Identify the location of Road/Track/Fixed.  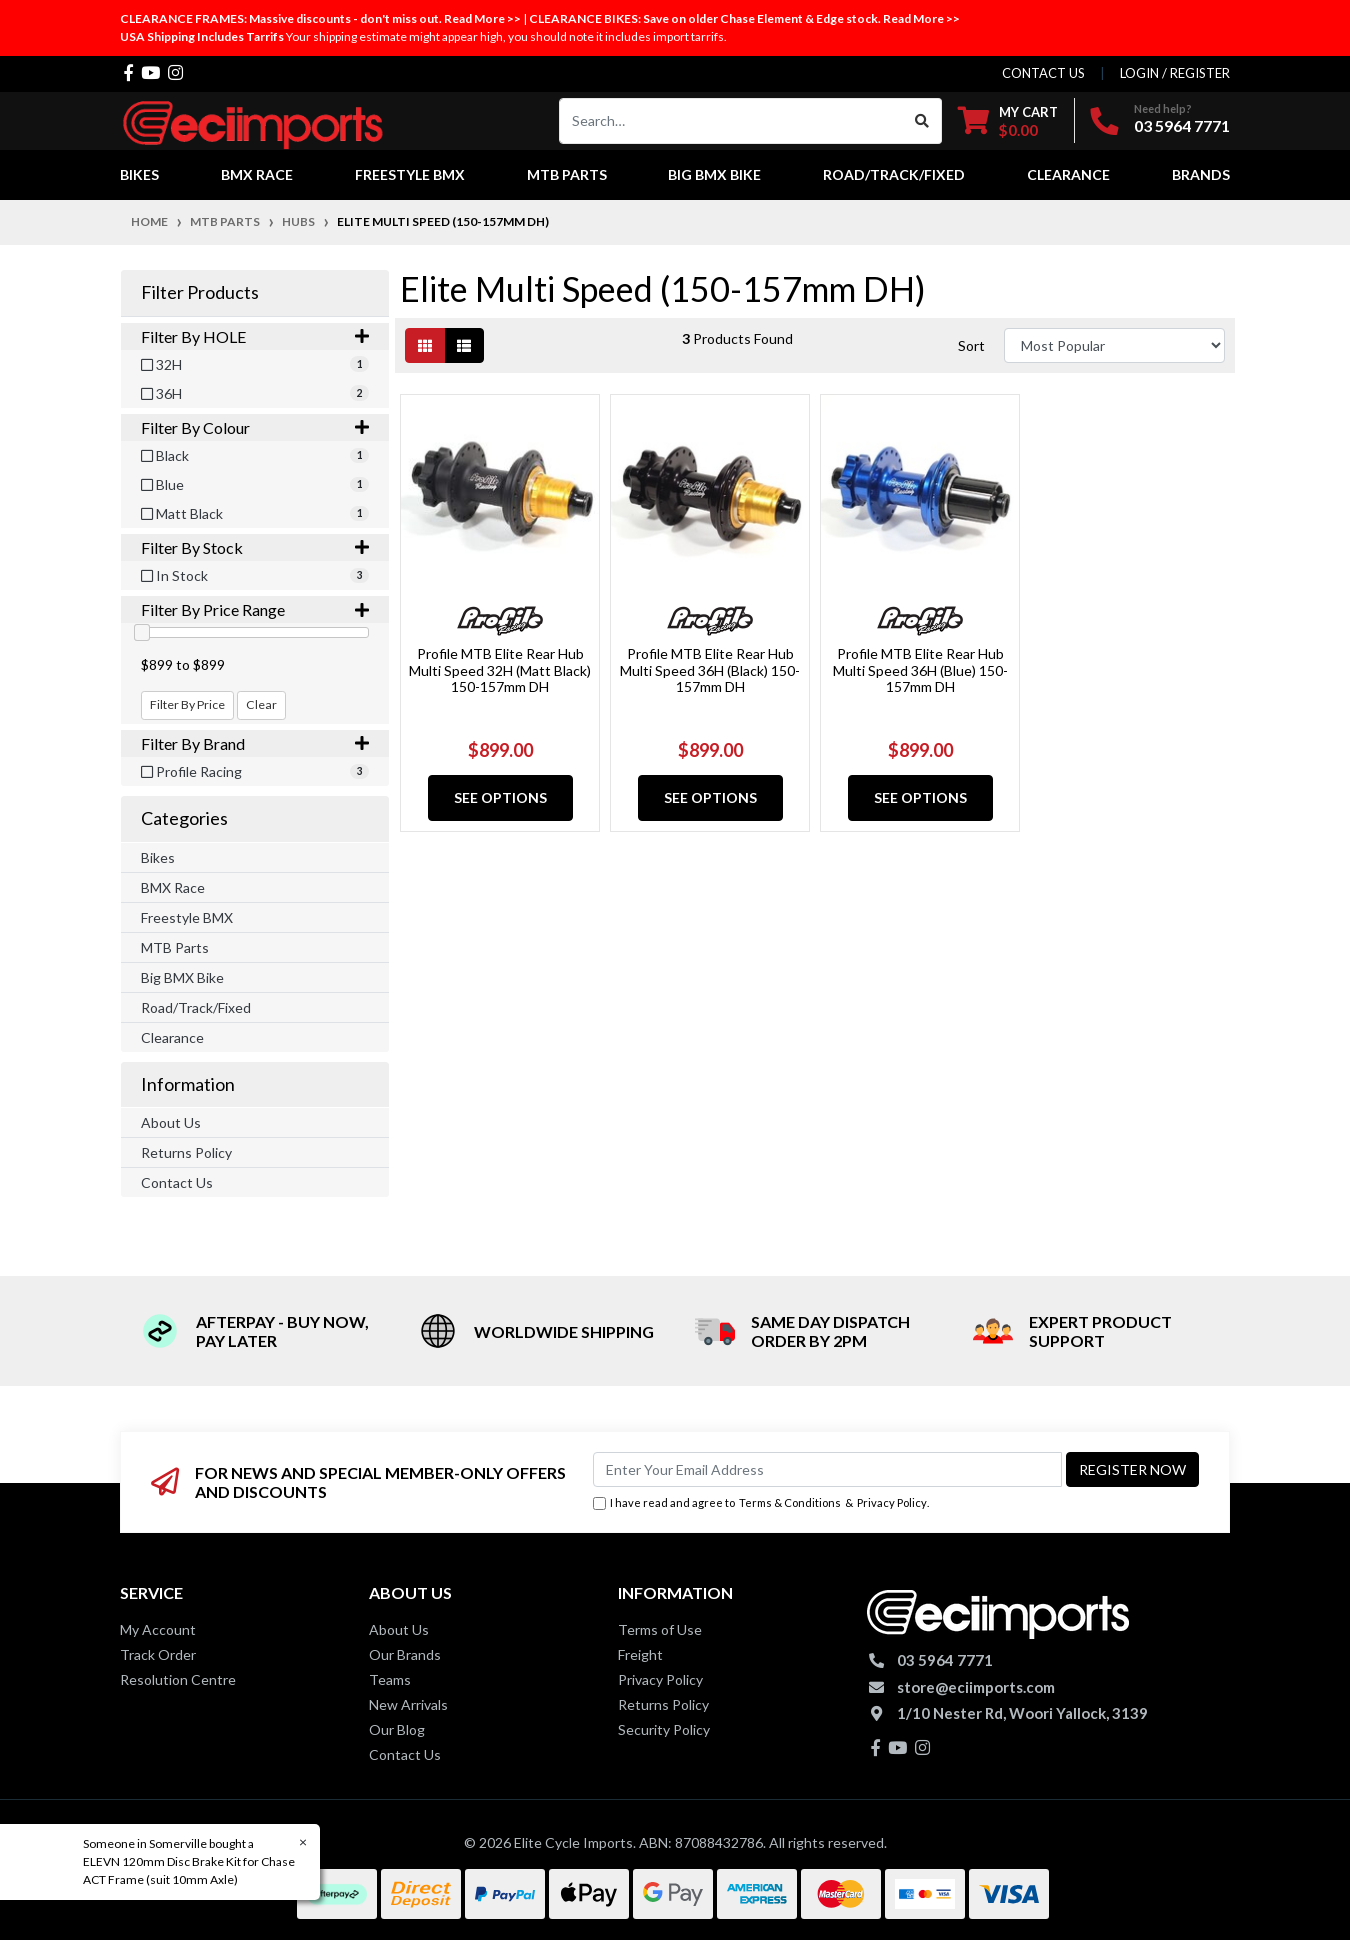
(196, 1007).